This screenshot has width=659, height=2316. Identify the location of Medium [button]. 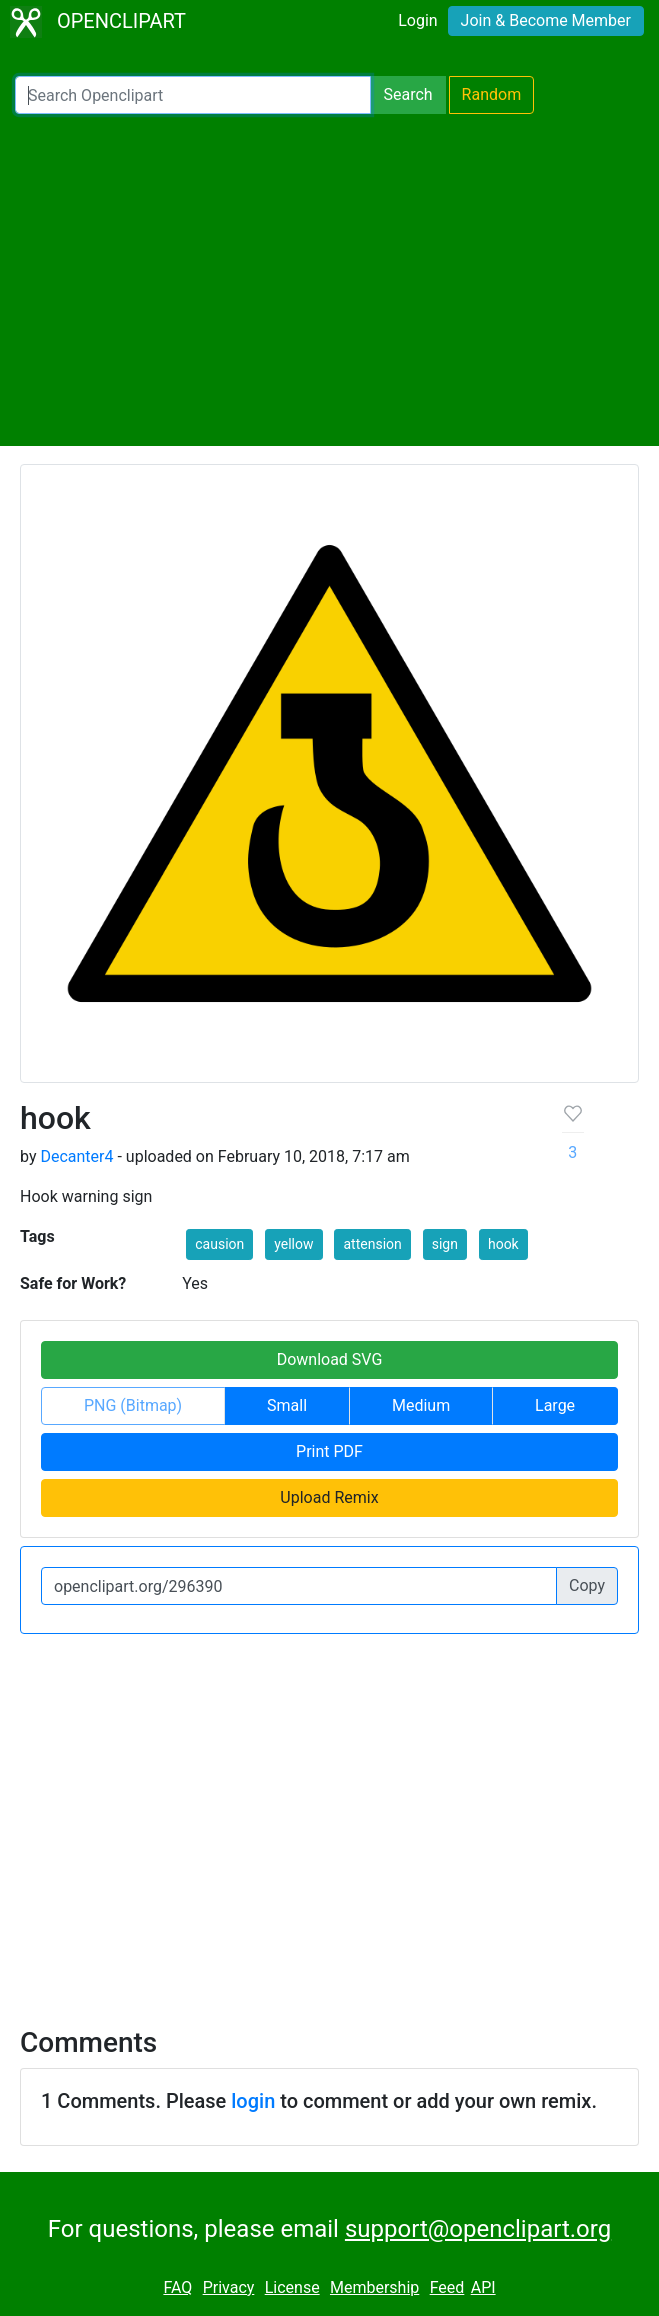
(421, 1405).